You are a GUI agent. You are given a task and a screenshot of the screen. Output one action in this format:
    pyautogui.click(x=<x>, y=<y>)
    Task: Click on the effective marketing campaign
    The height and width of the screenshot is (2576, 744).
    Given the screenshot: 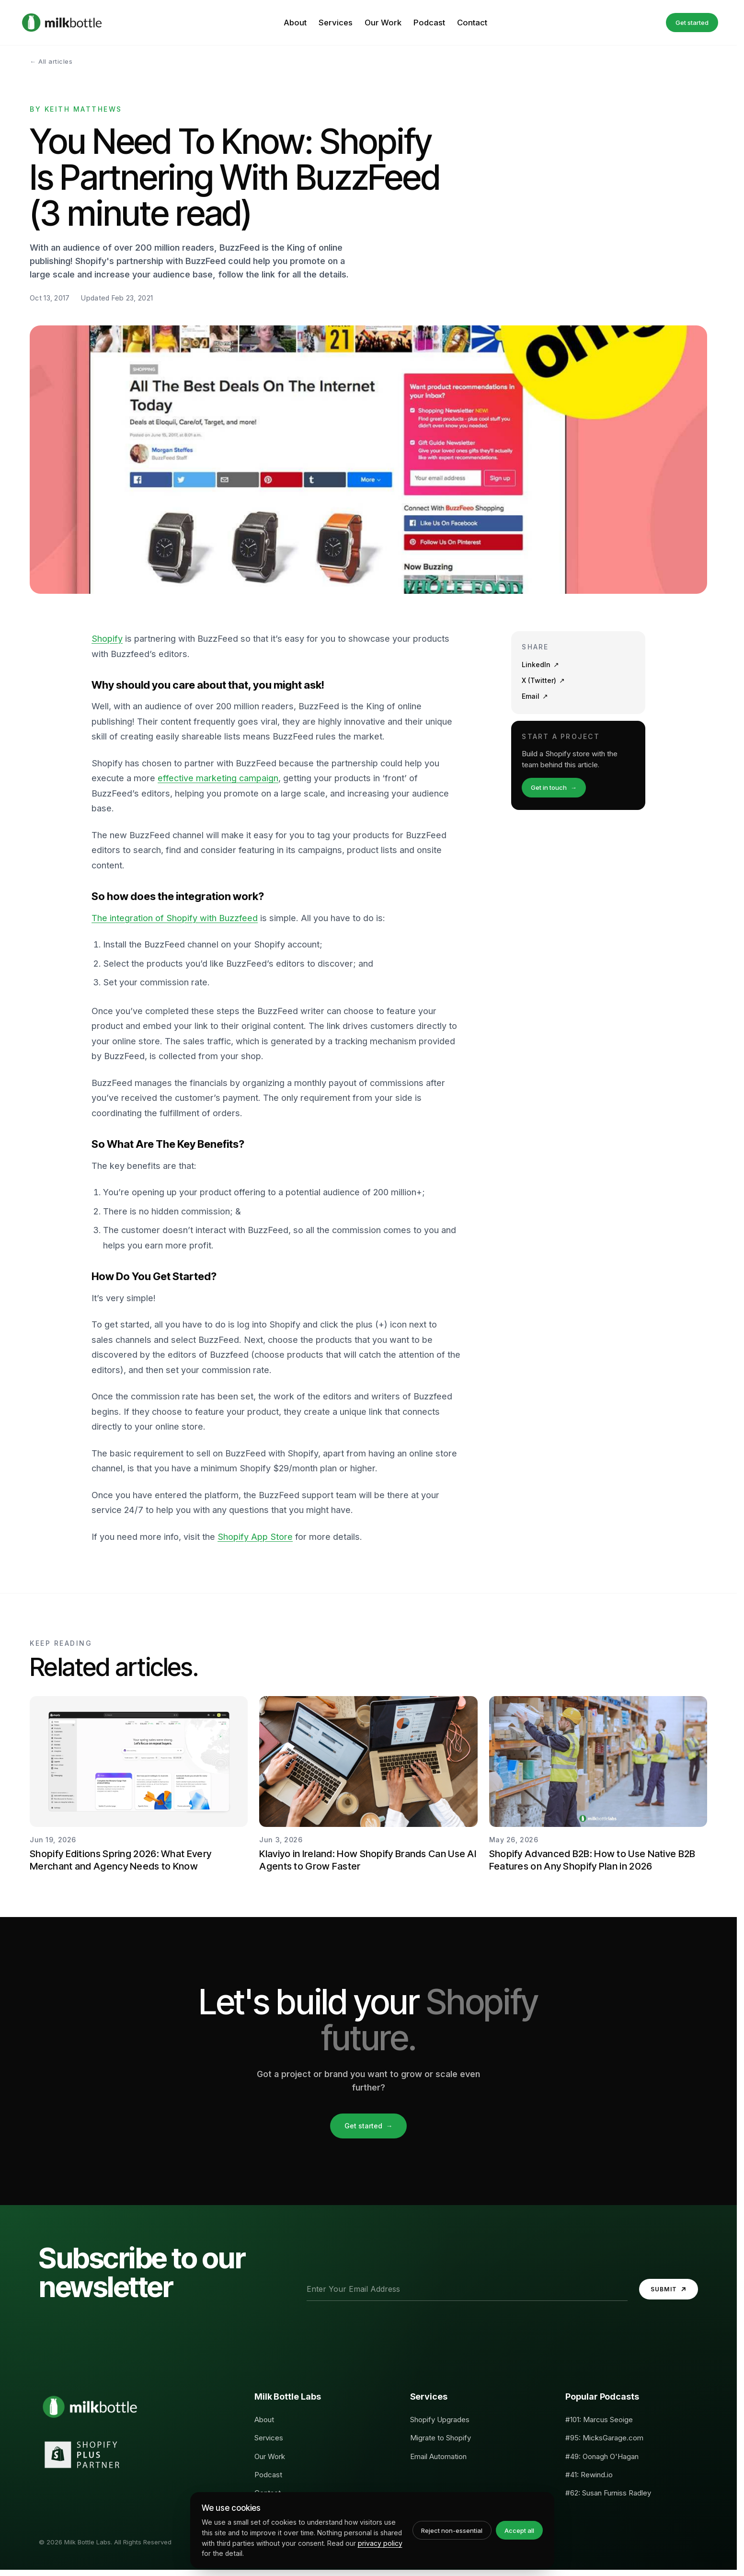 What is the action you would take?
    pyautogui.click(x=218, y=778)
    